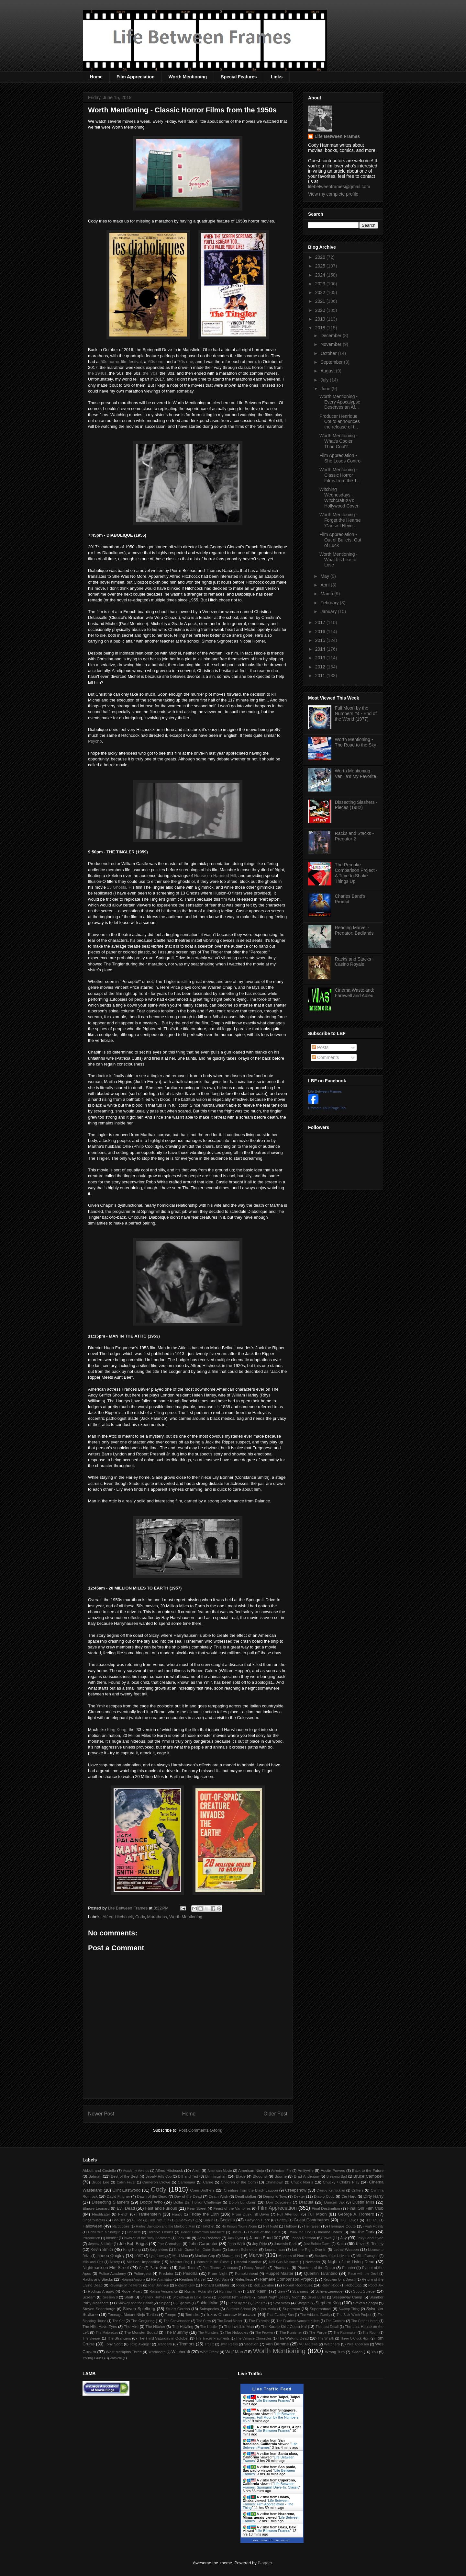 This screenshot has width=466, height=2576. What do you see at coordinates (371, 2220) in the screenshot?
I see `H.O.T.S.` at bounding box center [371, 2220].